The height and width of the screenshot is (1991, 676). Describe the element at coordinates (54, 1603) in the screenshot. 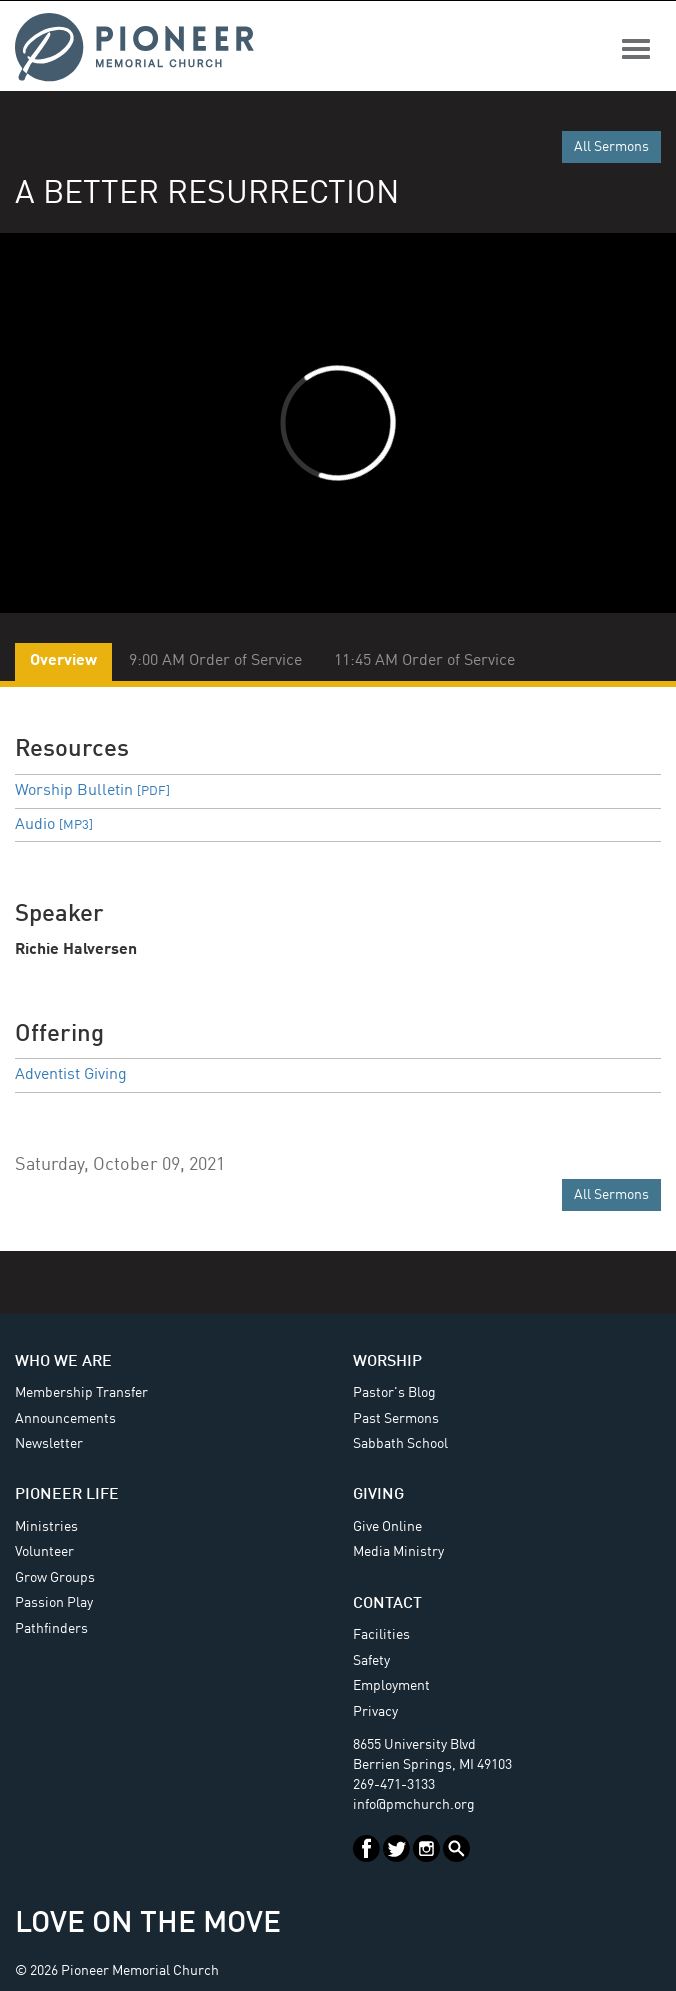

I see `Passion Play` at that location.